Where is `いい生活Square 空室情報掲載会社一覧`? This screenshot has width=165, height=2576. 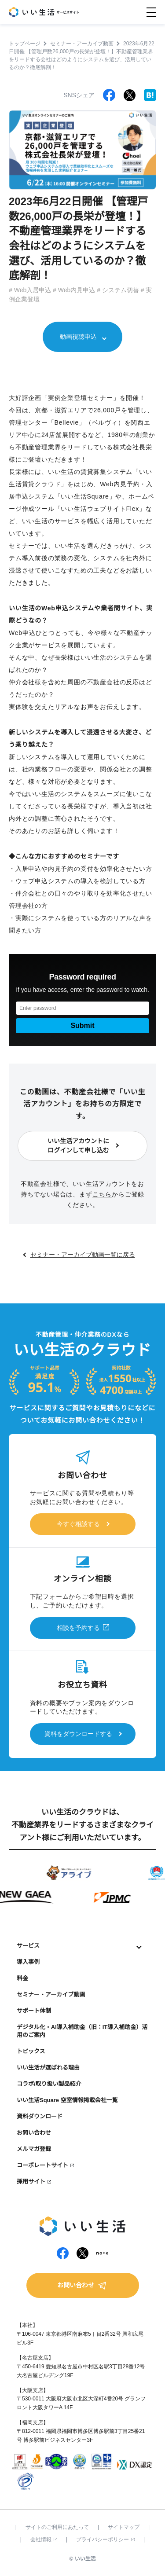 いい生活Square 空室情報掲載会社一覧 is located at coordinates (67, 2100).